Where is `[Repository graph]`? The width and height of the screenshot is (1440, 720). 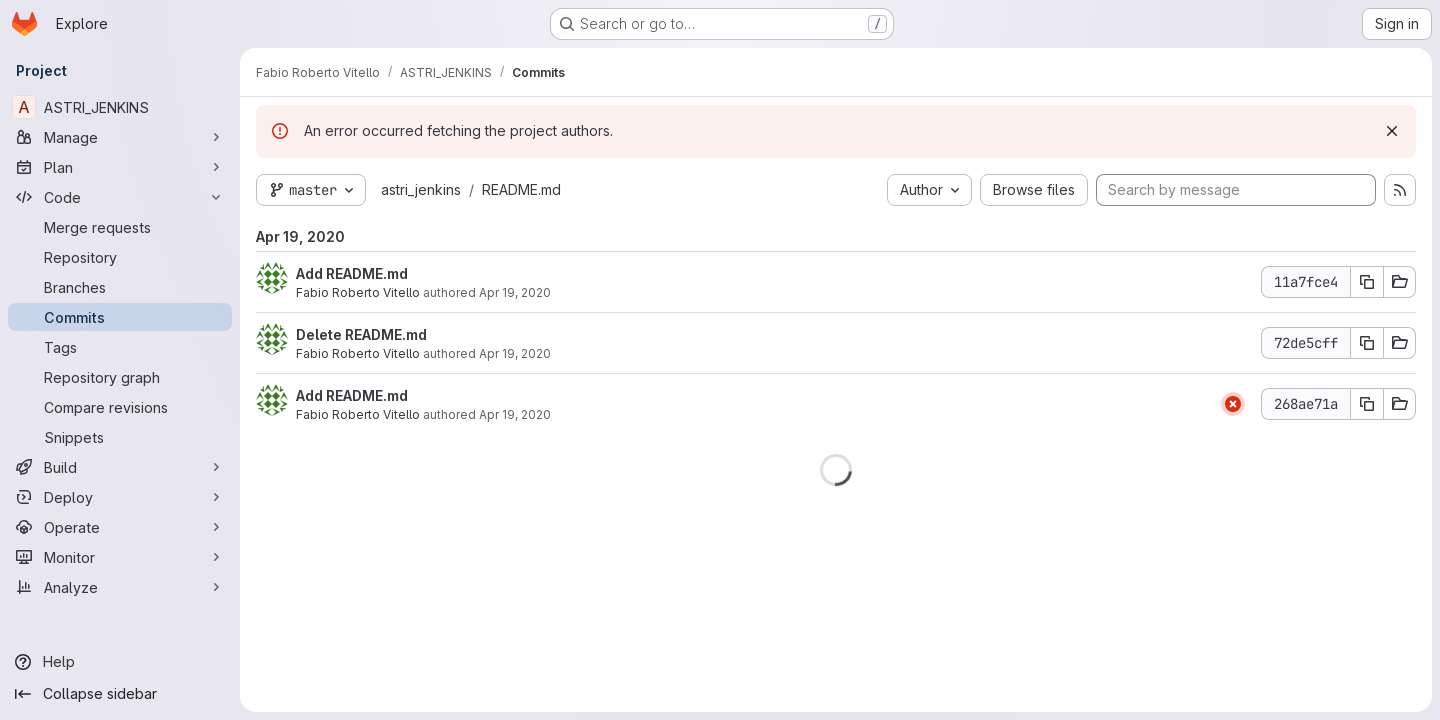 [Repository graph] is located at coordinates (120, 377).